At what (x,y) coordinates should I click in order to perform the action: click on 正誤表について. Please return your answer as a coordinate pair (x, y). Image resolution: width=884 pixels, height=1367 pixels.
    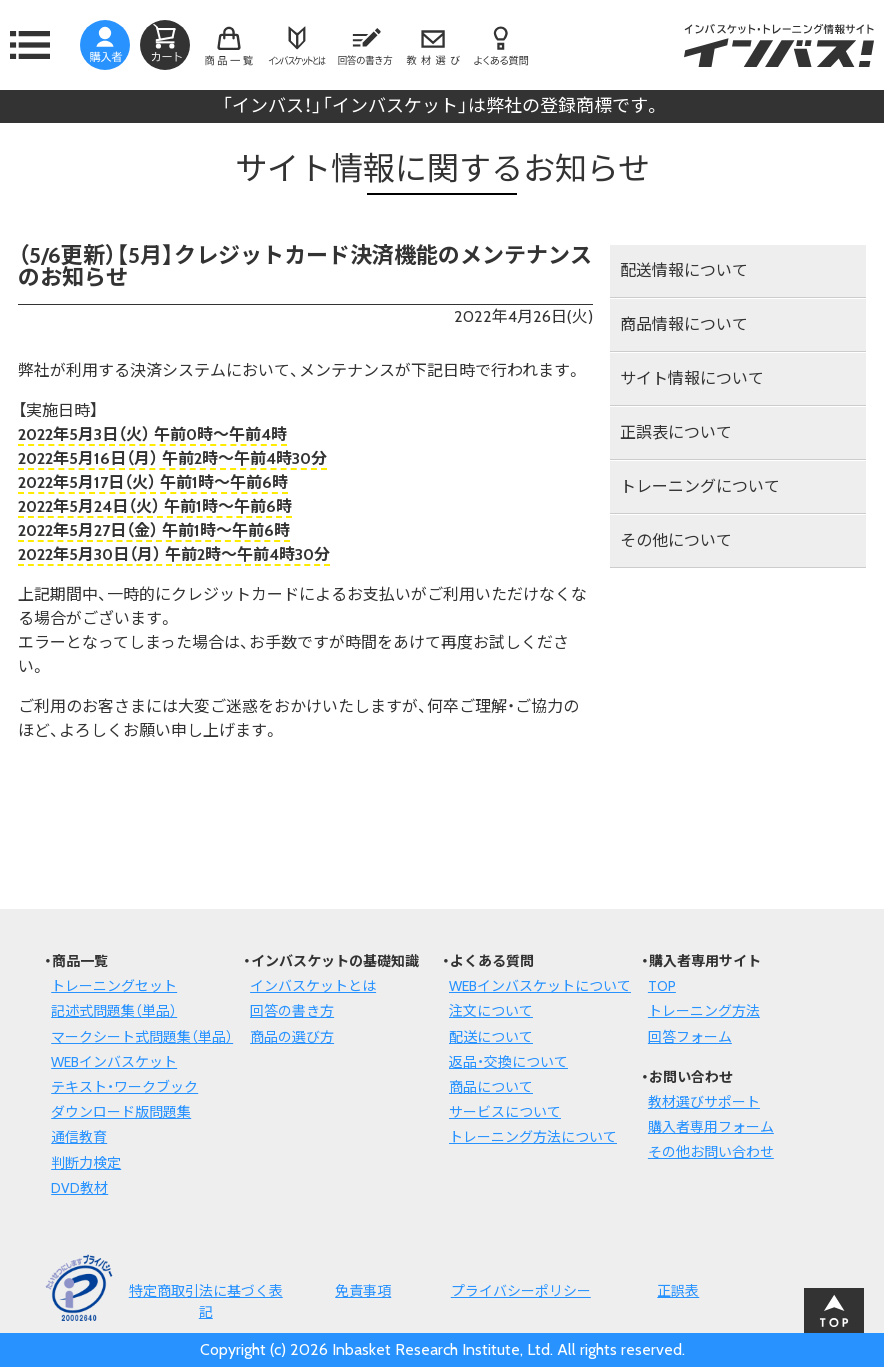
    Looking at the image, I should click on (676, 432).